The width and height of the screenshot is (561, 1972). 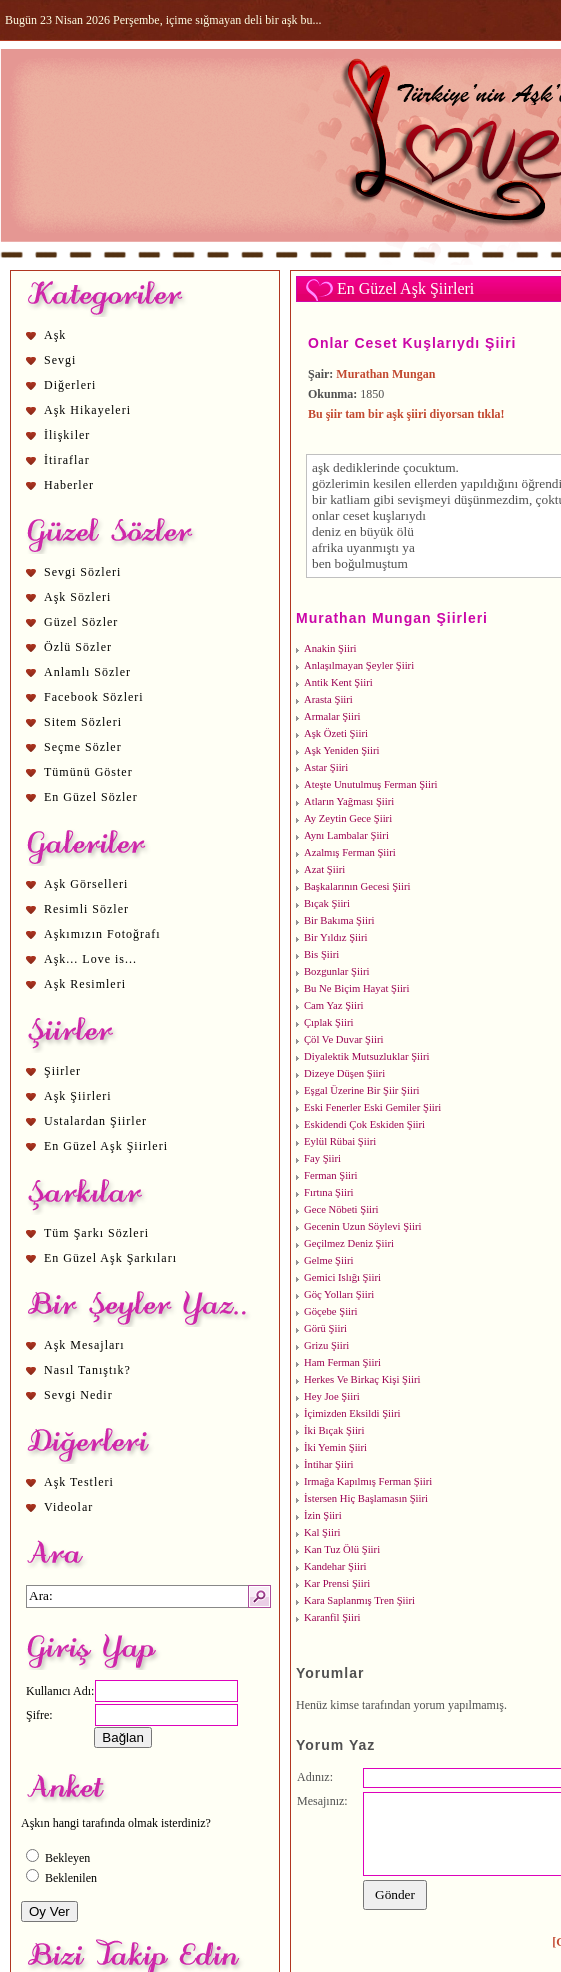 I want to click on İzin Şiiri, so click(x=323, y=1515).